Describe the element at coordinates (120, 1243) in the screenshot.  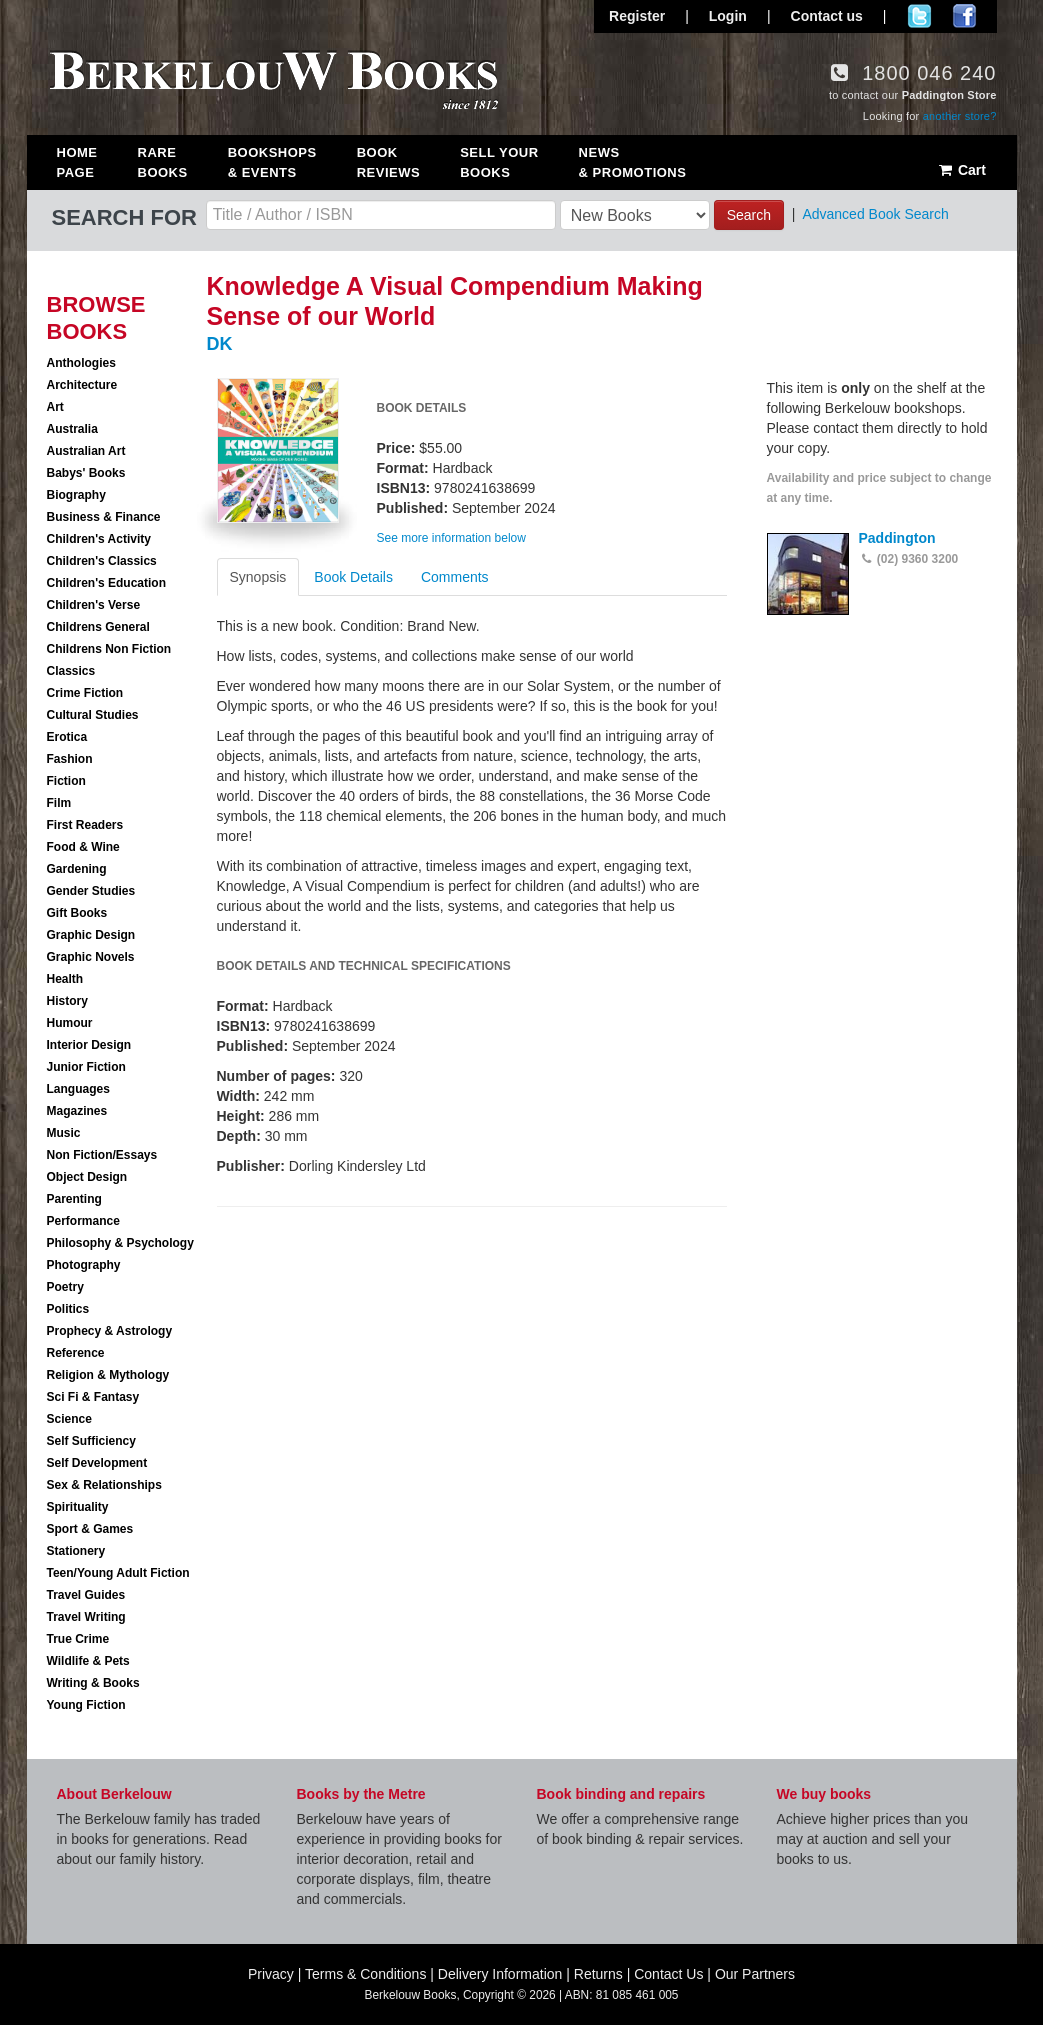
I see `Philosophy & Psychology` at that location.